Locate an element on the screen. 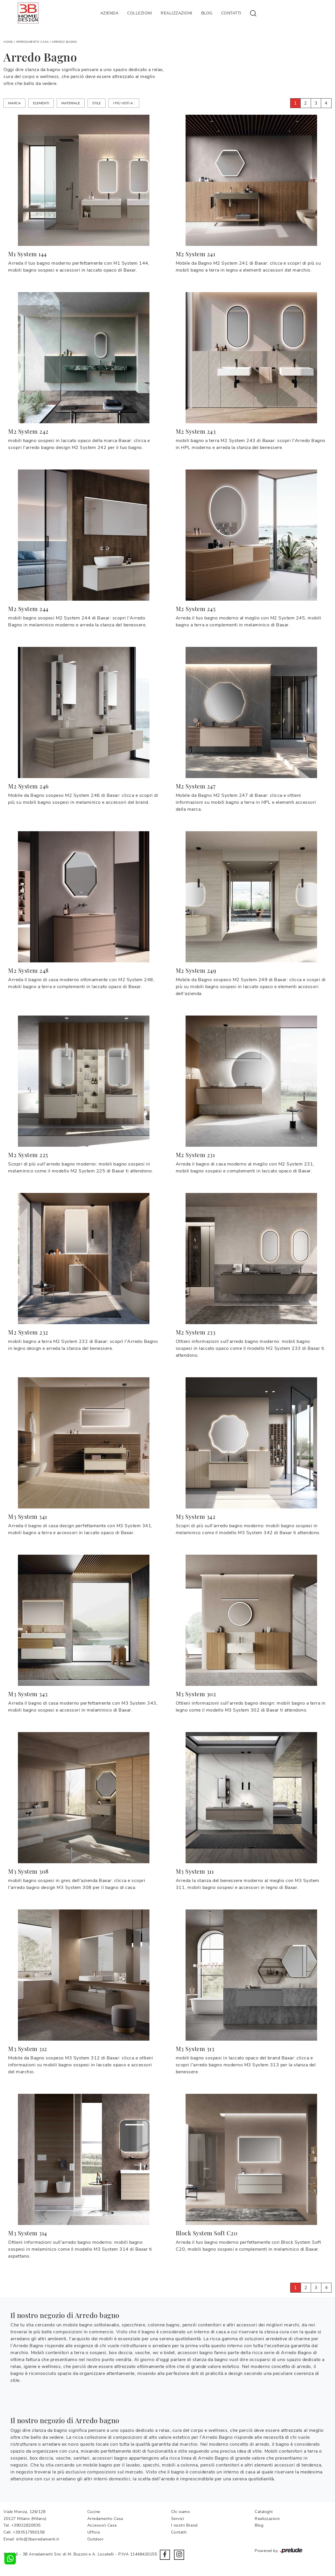 The image size is (335, 2576). Contatti is located at coordinates (231, 13).